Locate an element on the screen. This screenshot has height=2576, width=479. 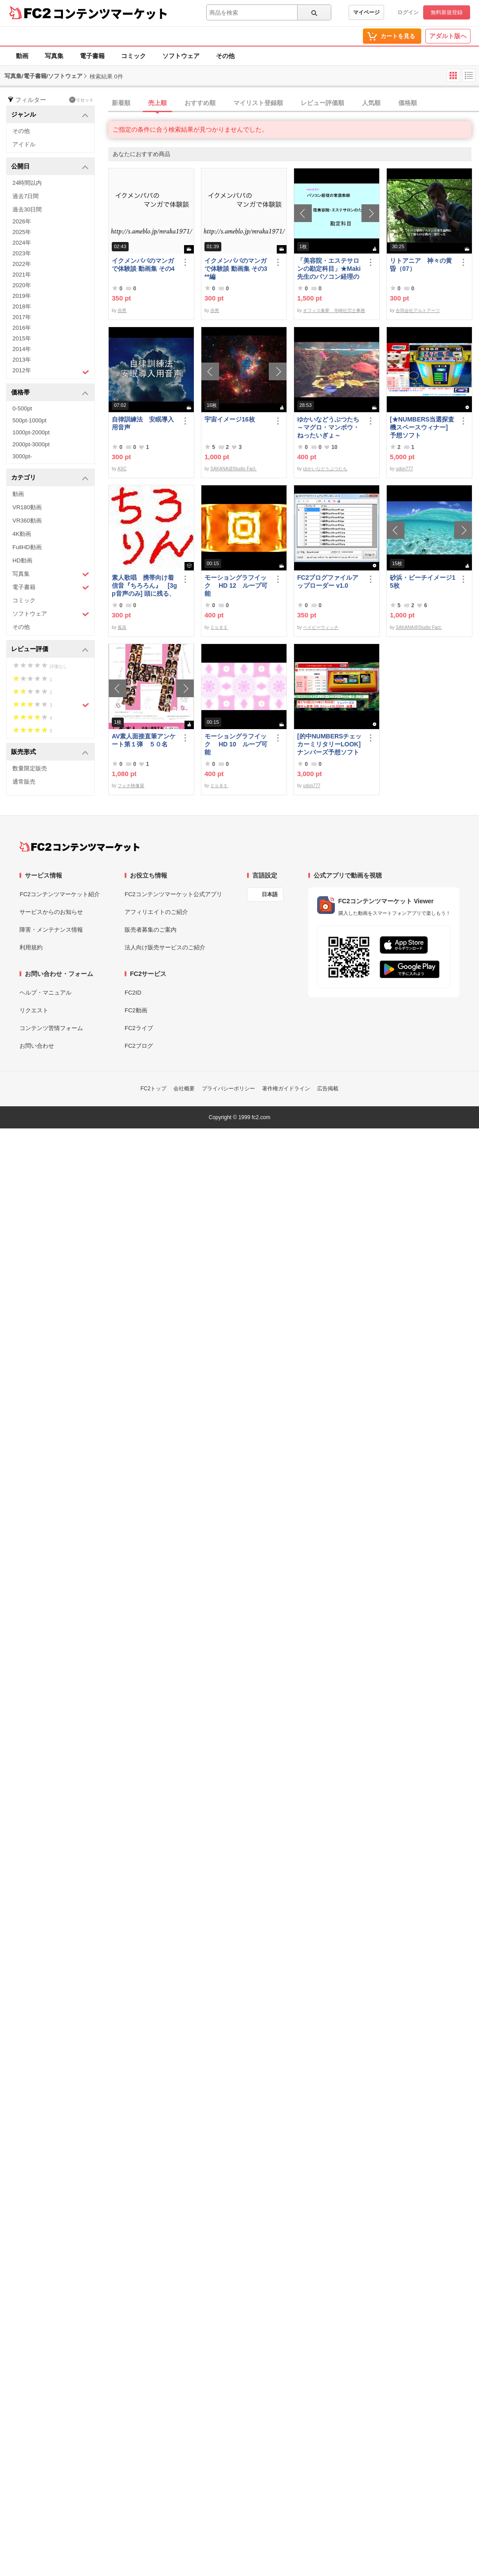
電子書籍 is located at coordinates (92, 55).